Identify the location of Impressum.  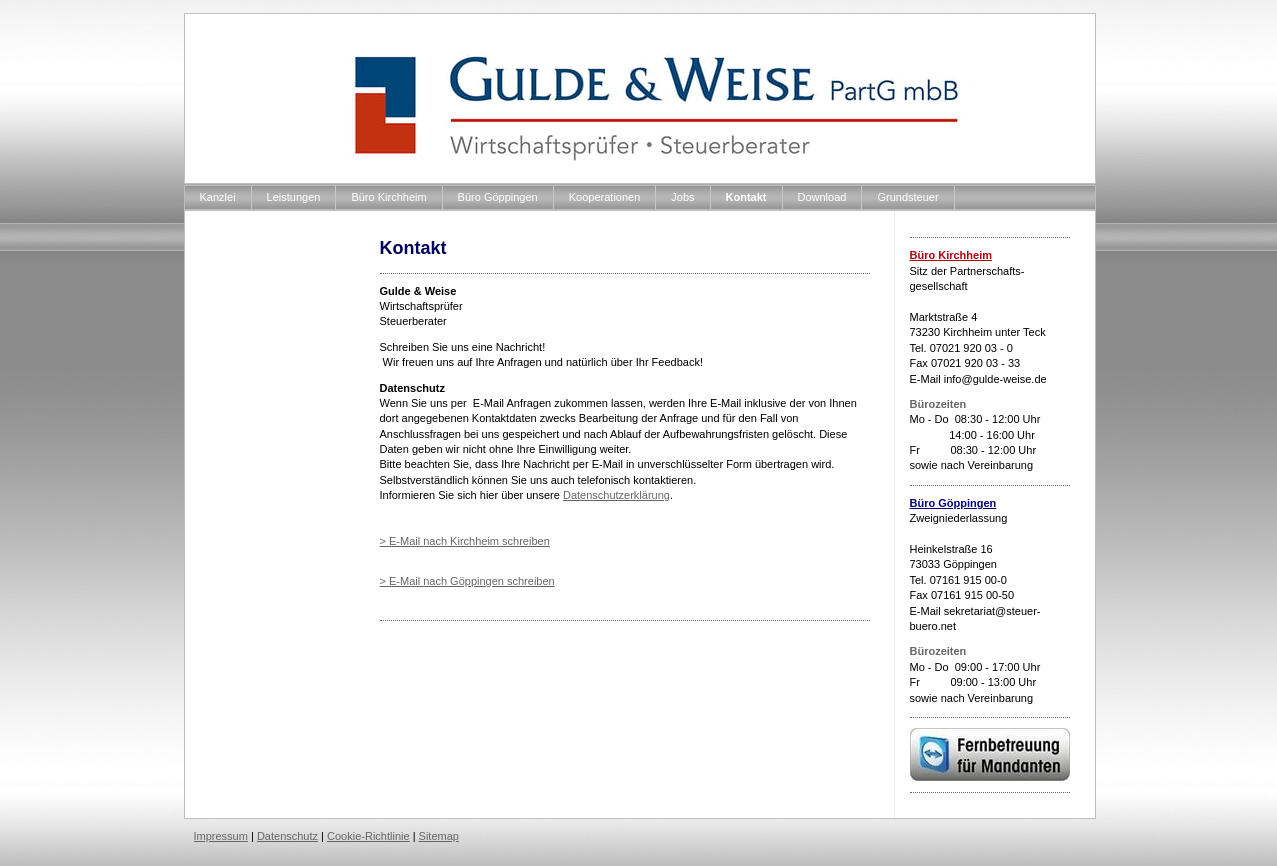
(221, 836).